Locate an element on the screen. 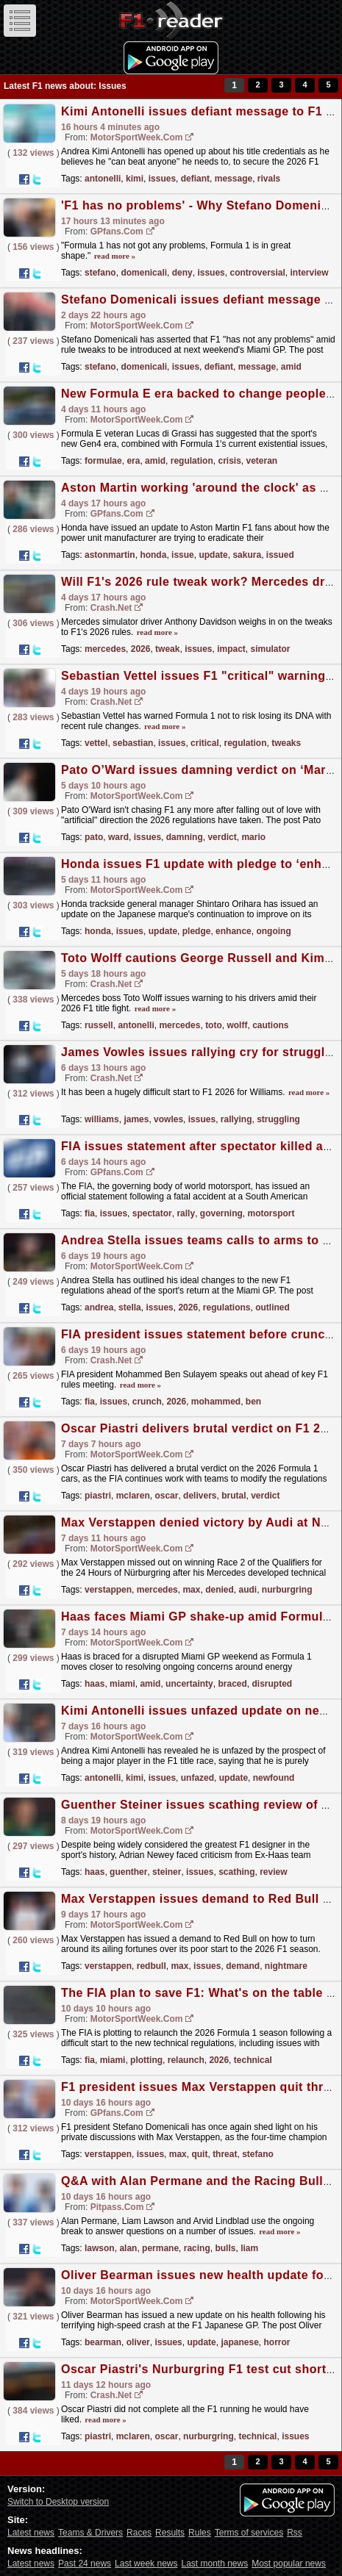 This screenshot has width=342, height=2576. Races is located at coordinates (139, 2532).